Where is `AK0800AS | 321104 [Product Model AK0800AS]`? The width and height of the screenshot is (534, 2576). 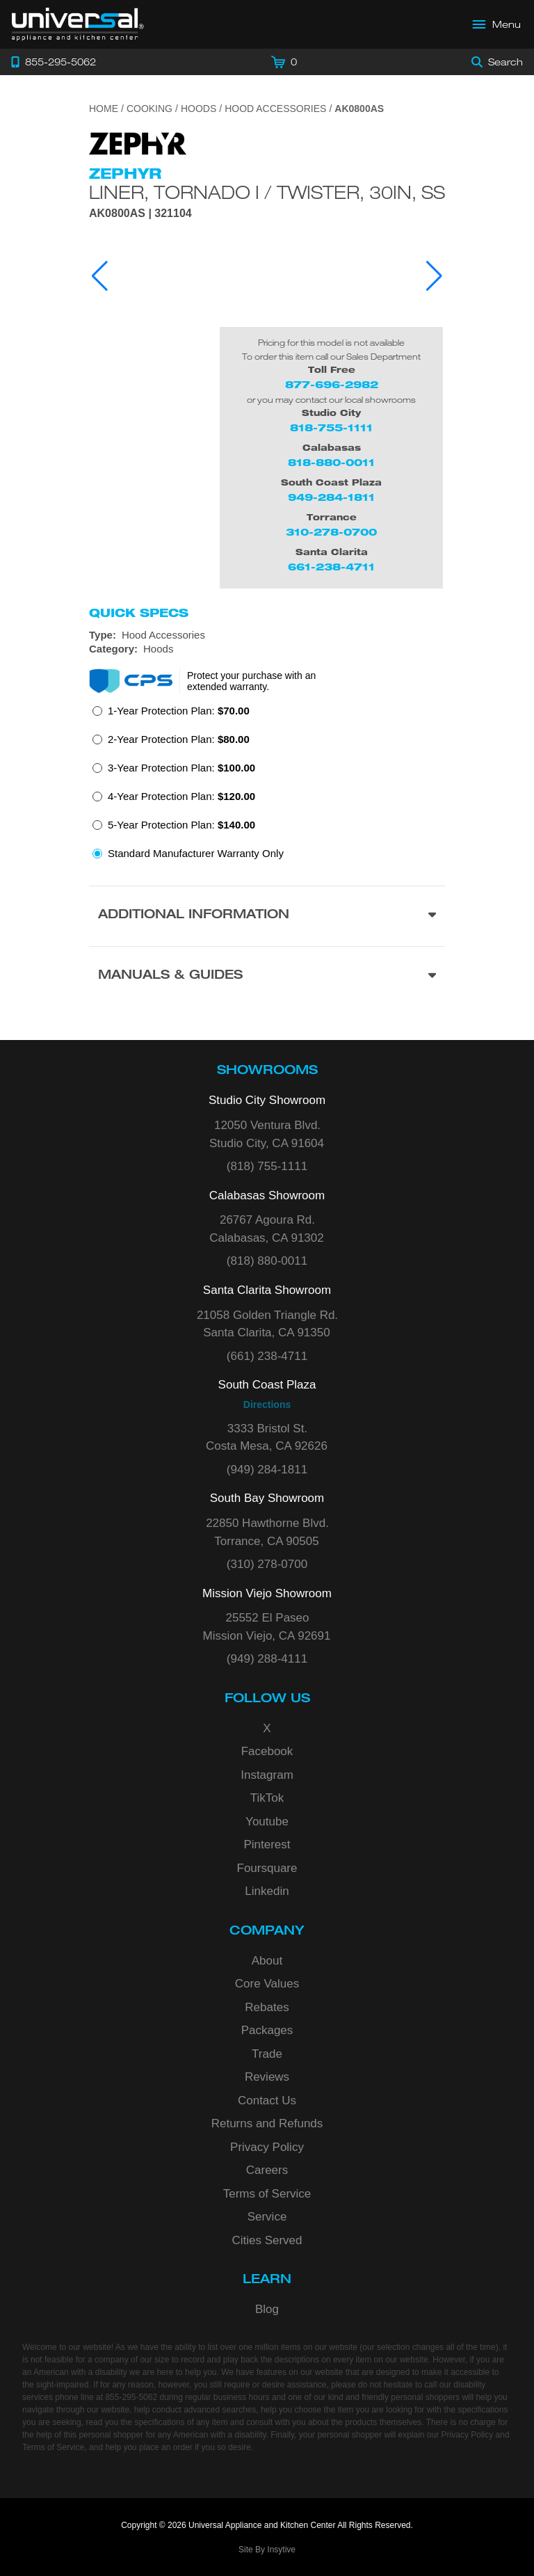
AK0800AS | 321104 [Product Model AK0800AS] is located at coordinates (140, 213).